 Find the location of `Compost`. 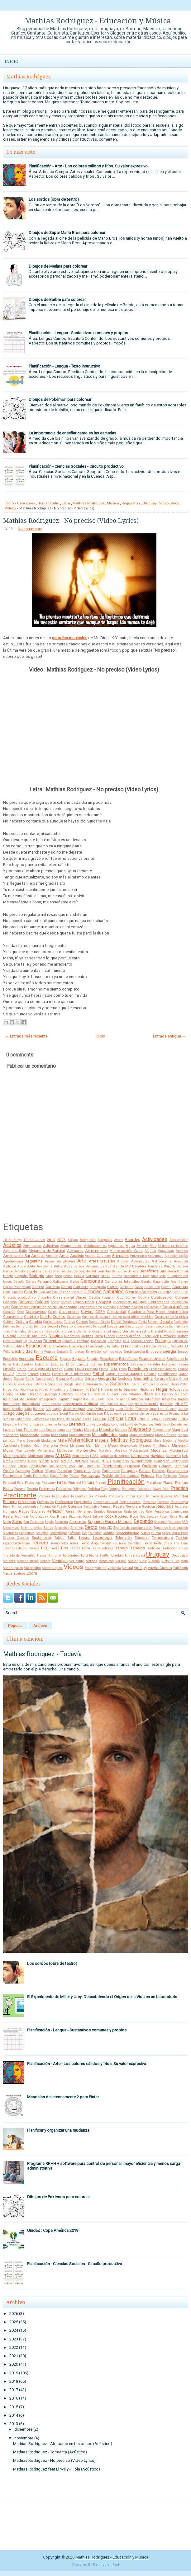

Compost is located at coordinates (103, 1302).